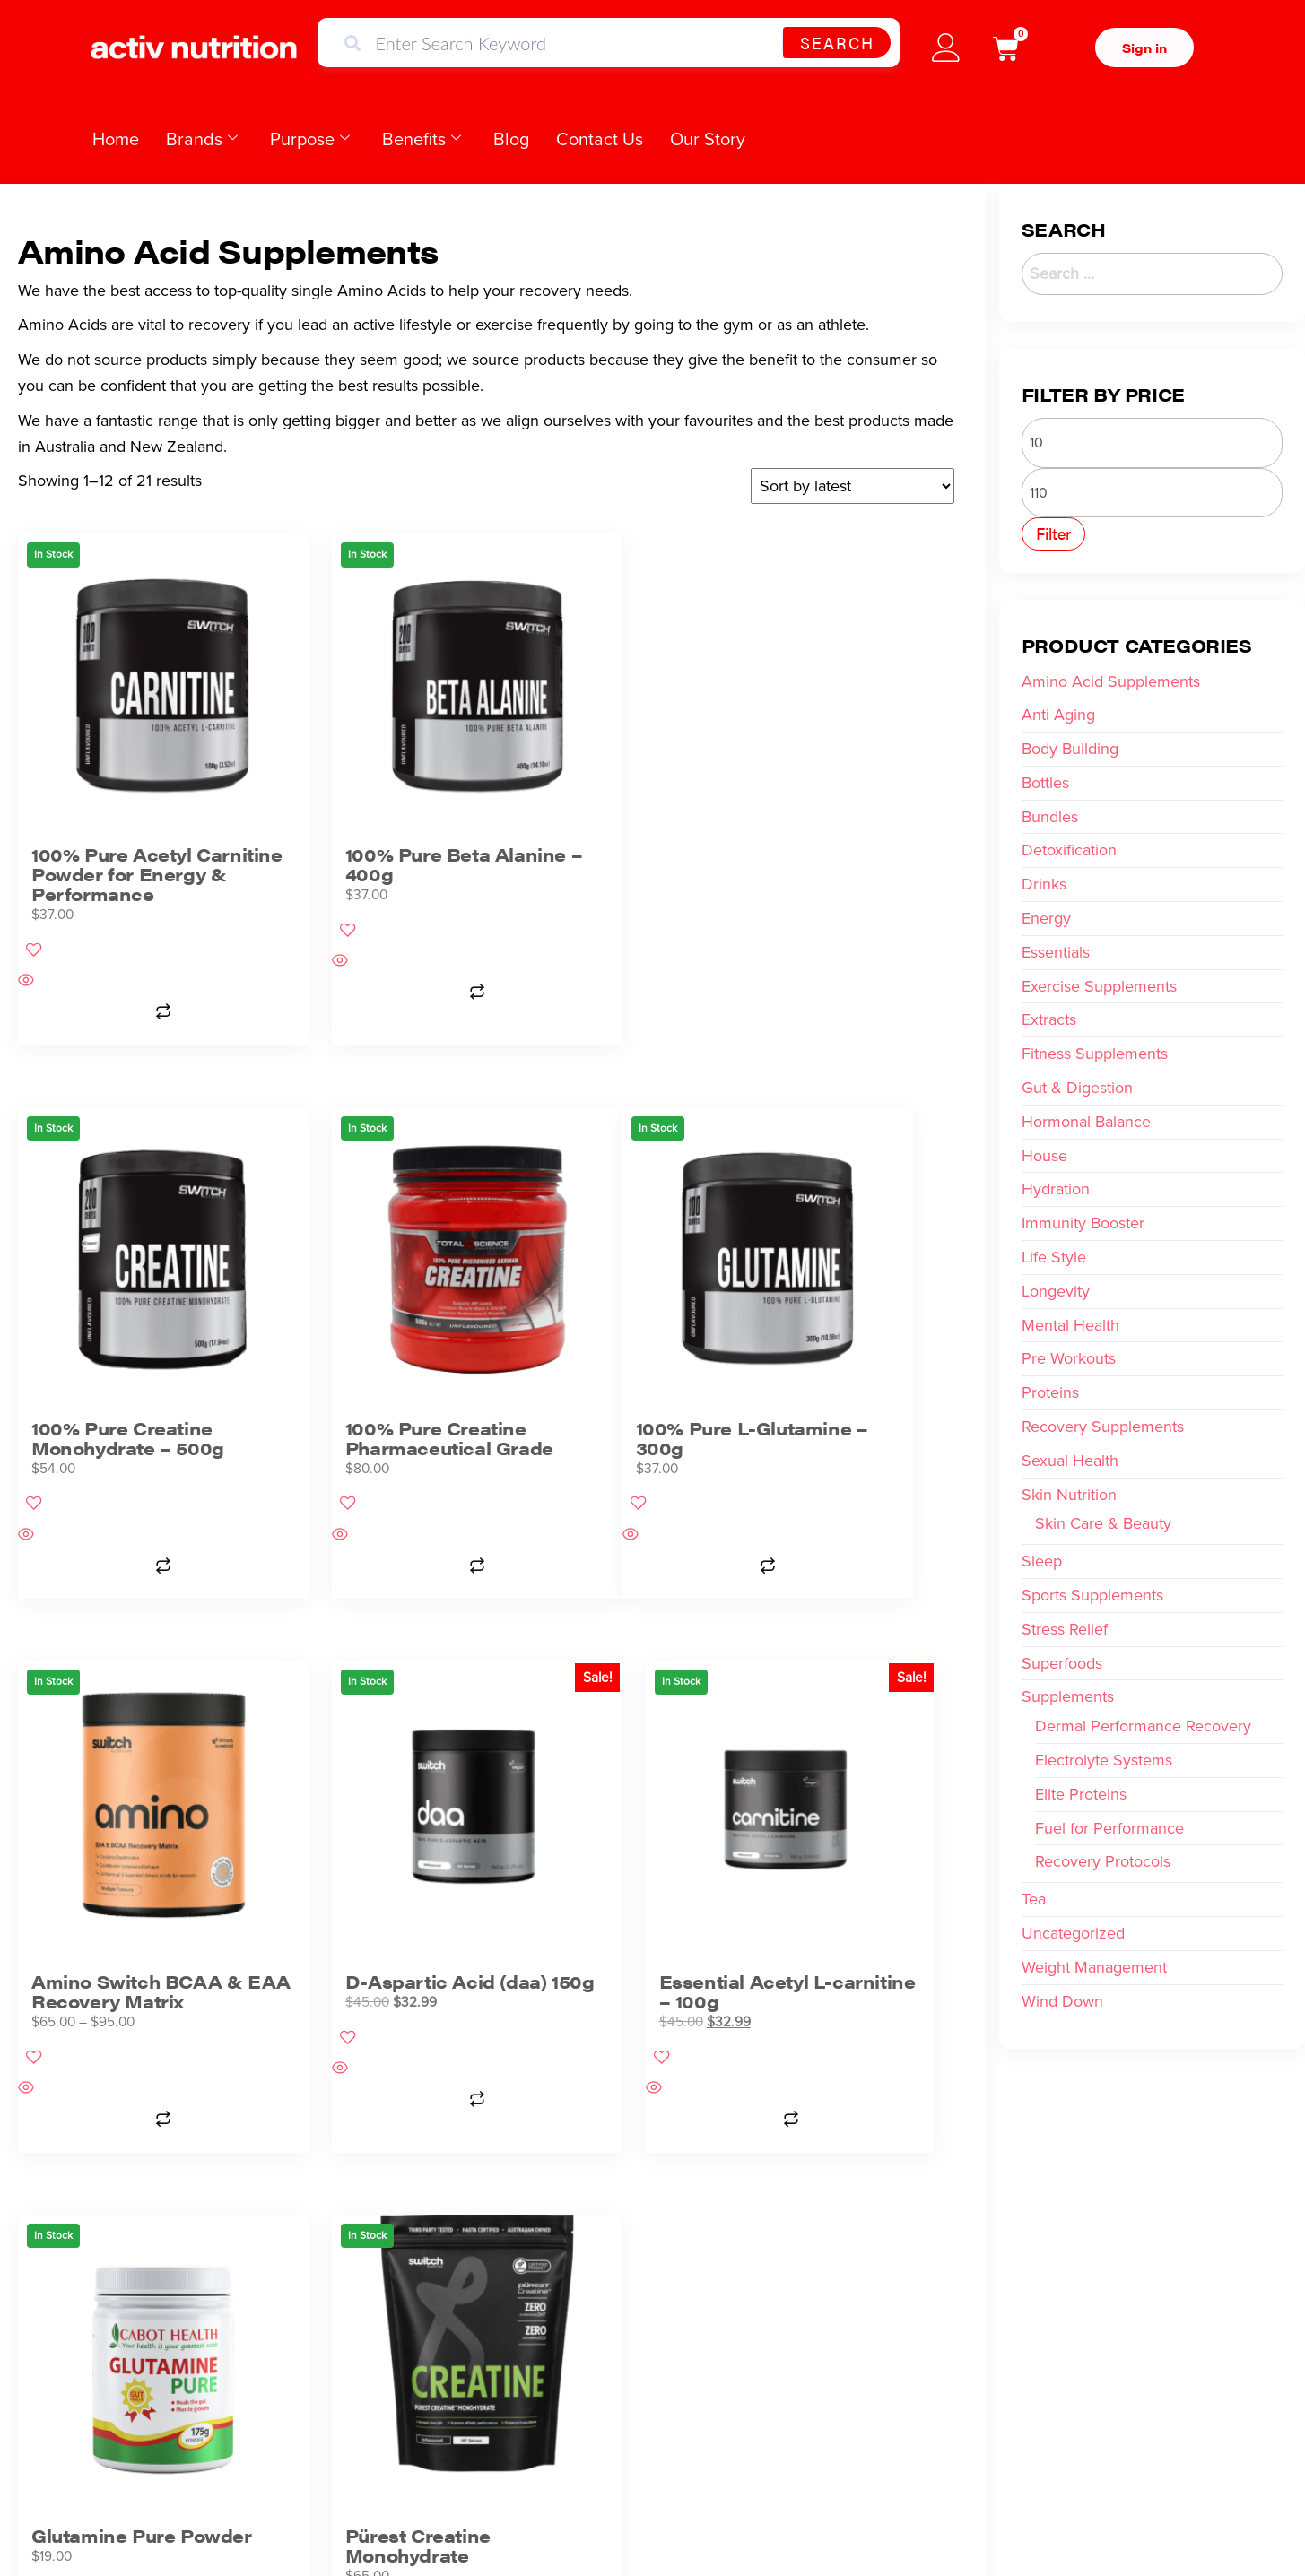  I want to click on Amino Acid Supplements, so click(1111, 681).